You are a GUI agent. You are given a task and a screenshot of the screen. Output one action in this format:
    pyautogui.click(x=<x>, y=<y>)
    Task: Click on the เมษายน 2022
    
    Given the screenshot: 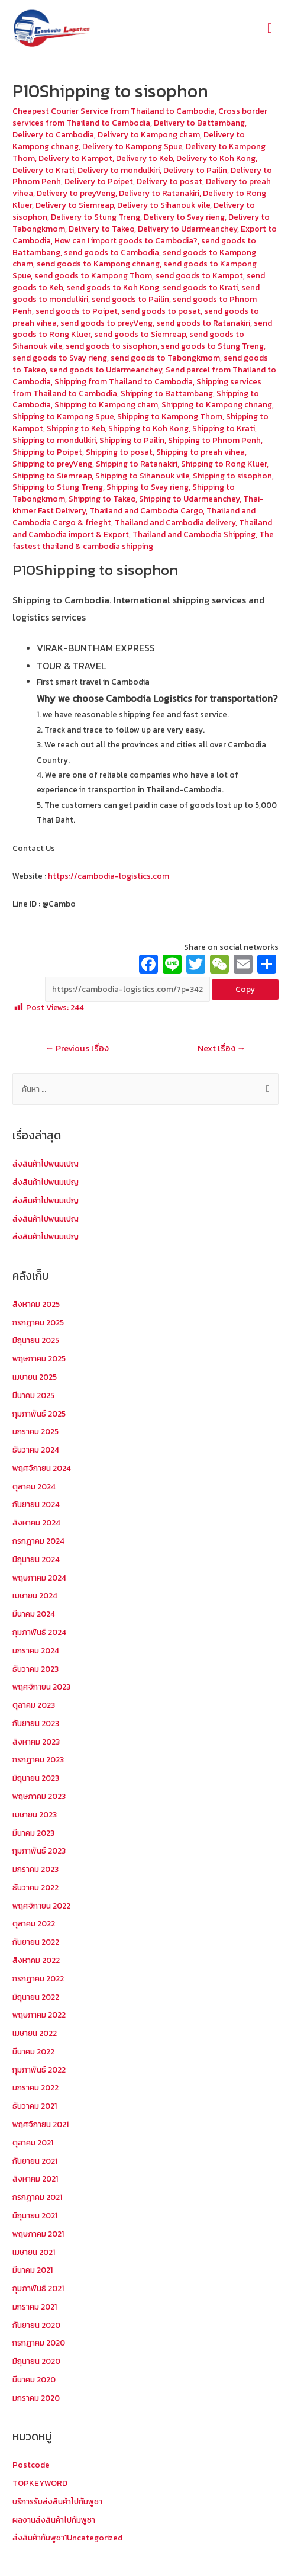 What is the action you would take?
    pyautogui.click(x=34, y=2033)
    